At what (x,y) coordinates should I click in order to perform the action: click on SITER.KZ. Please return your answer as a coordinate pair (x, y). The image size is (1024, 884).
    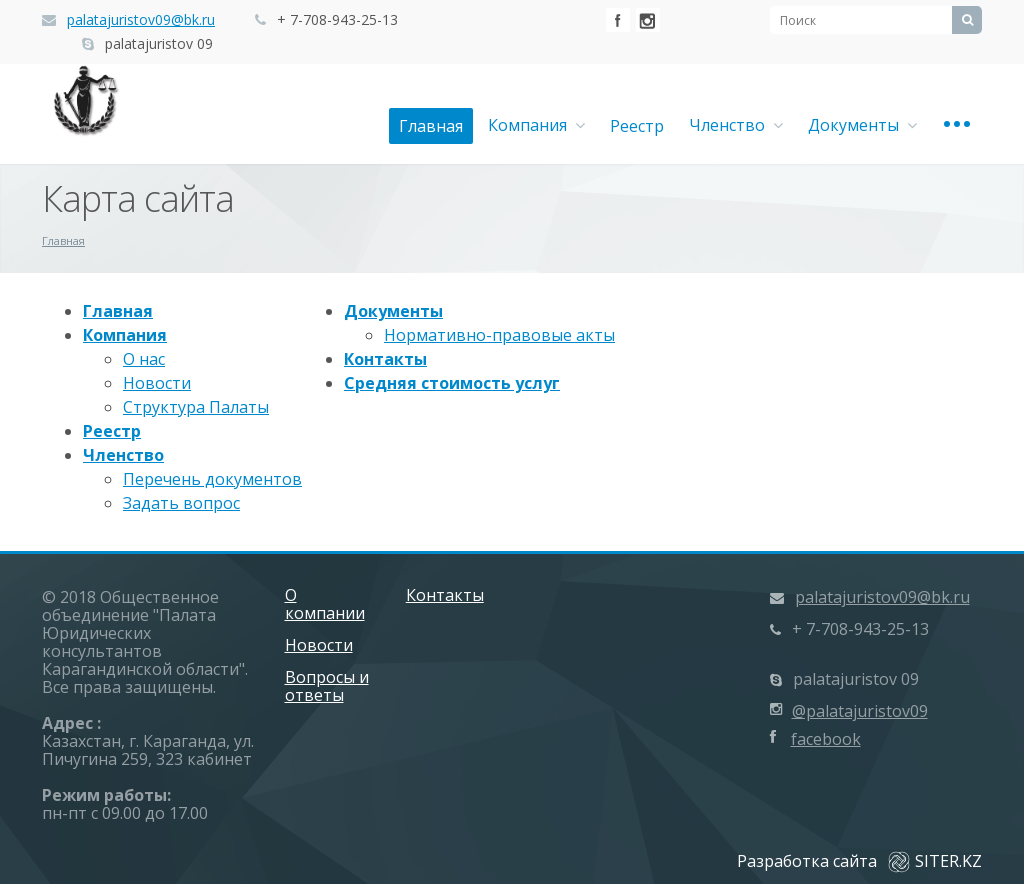
    Looking at the image, I should click on (935, 861).